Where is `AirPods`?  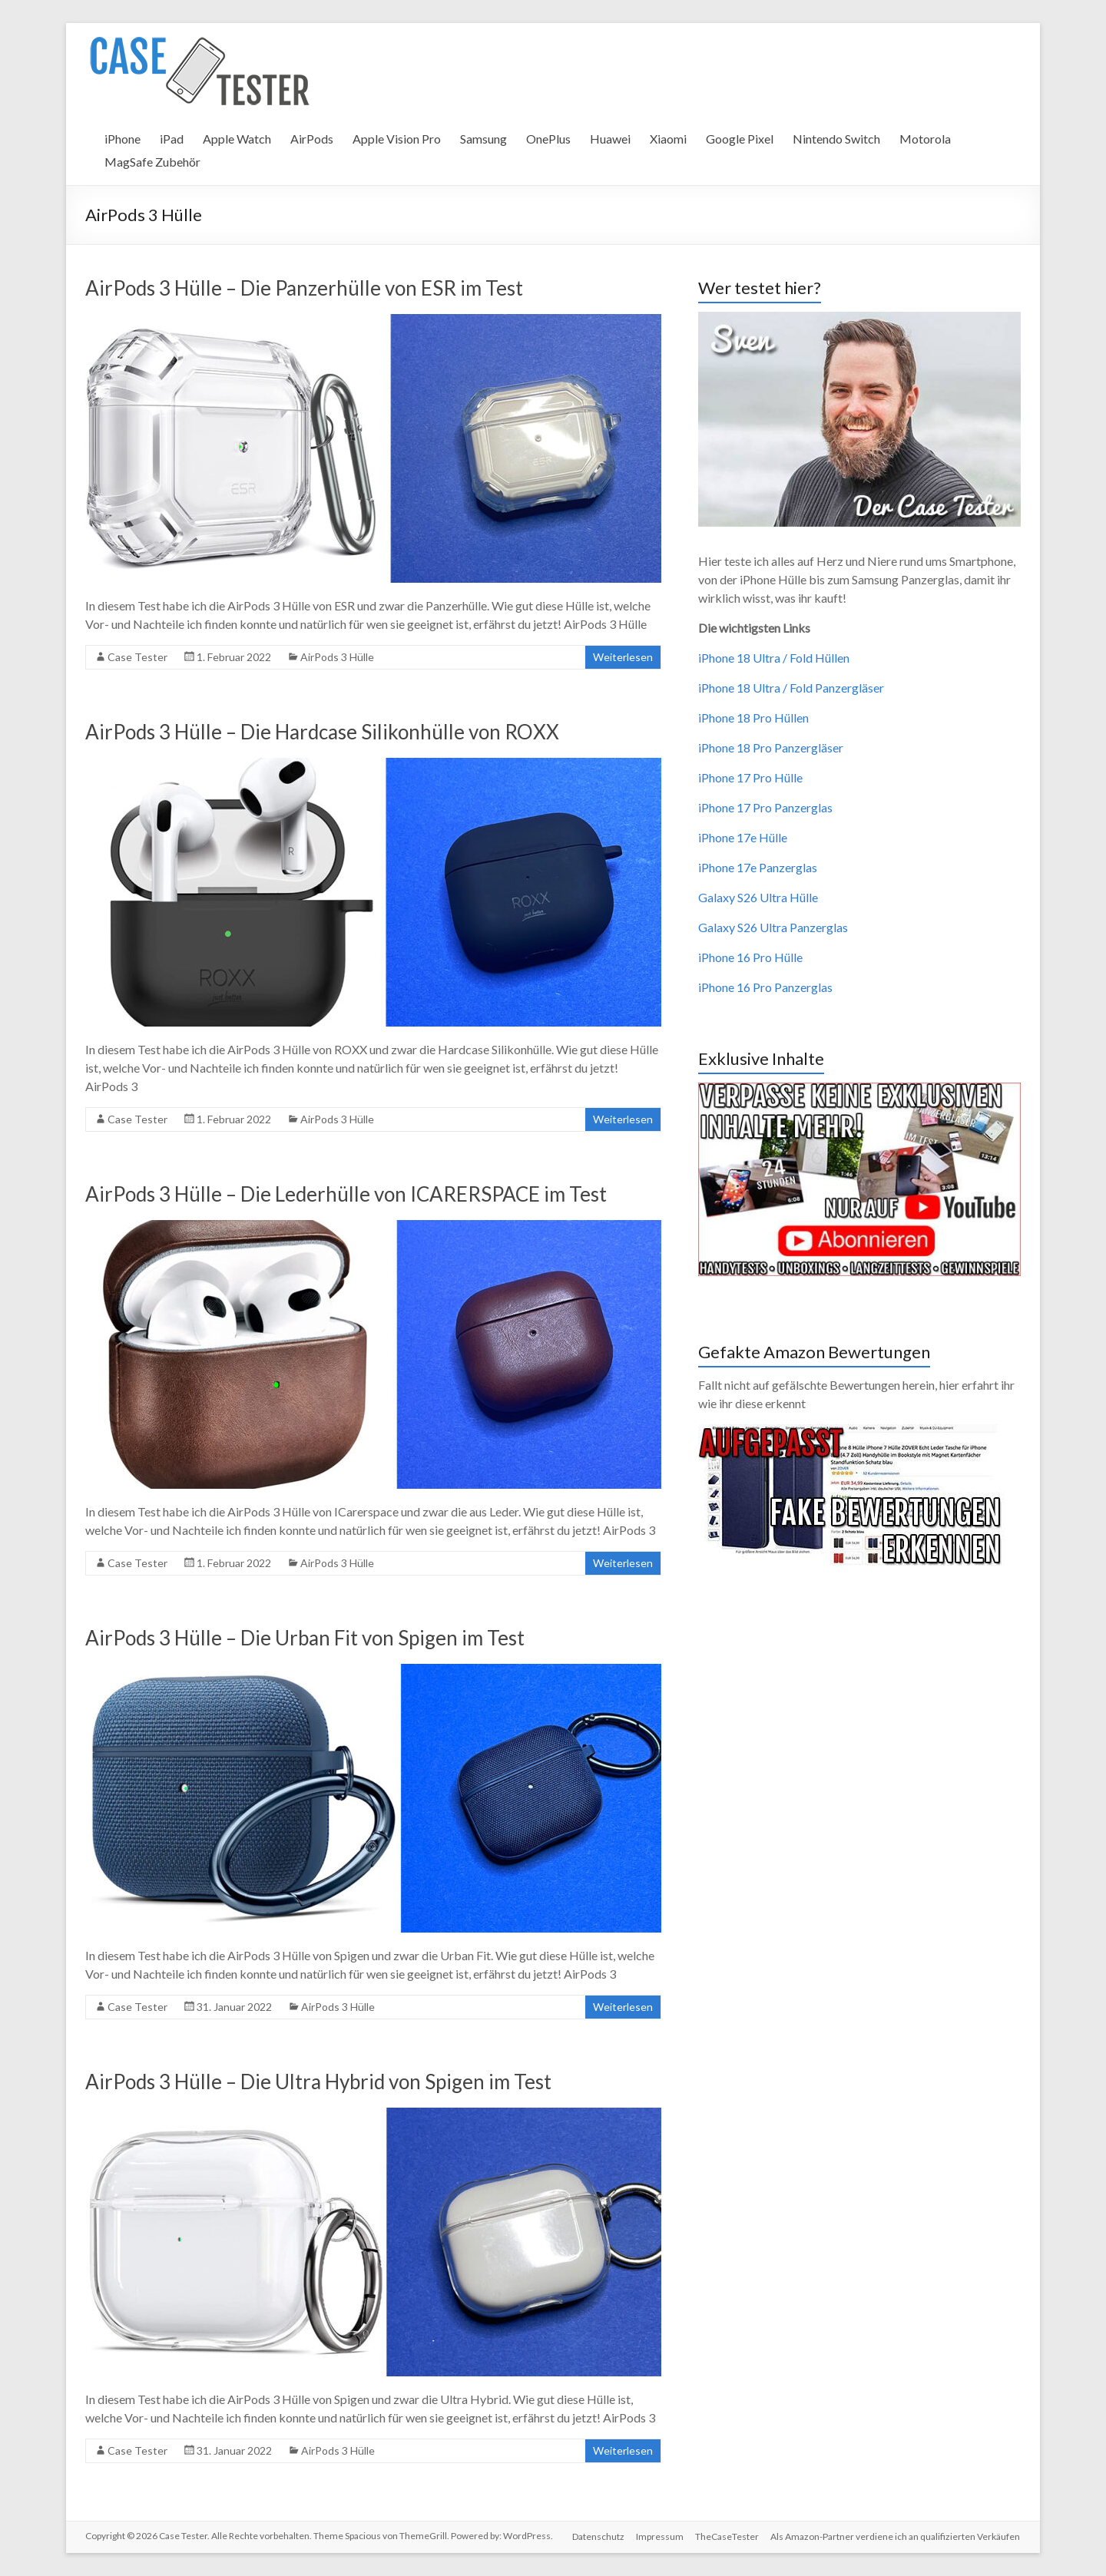
AirPods is located at coordinates (311, 138).